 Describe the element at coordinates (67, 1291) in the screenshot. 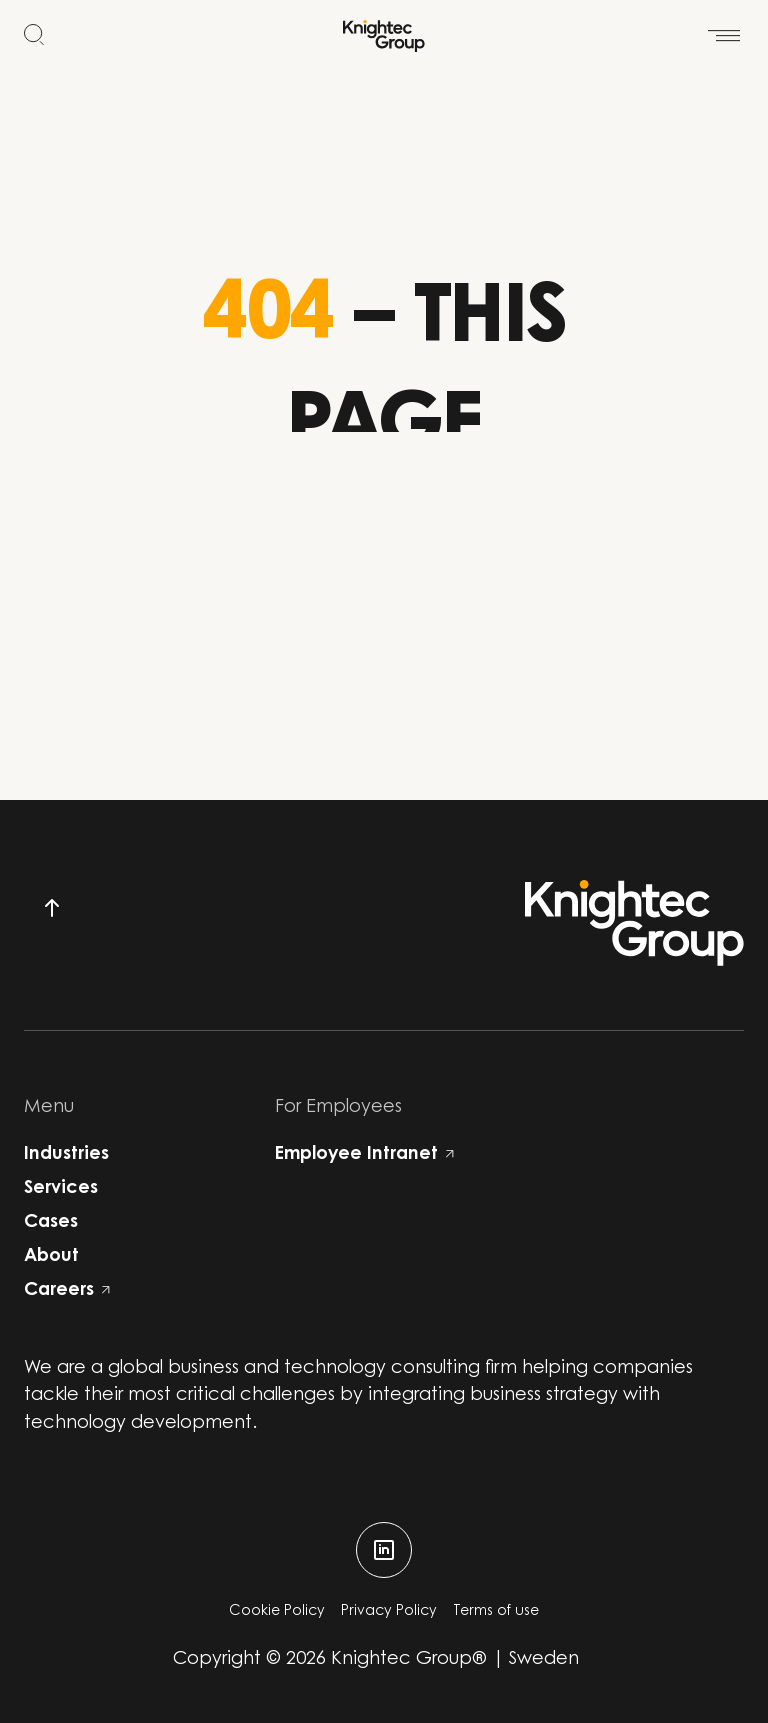

I see `Careers` at that location.